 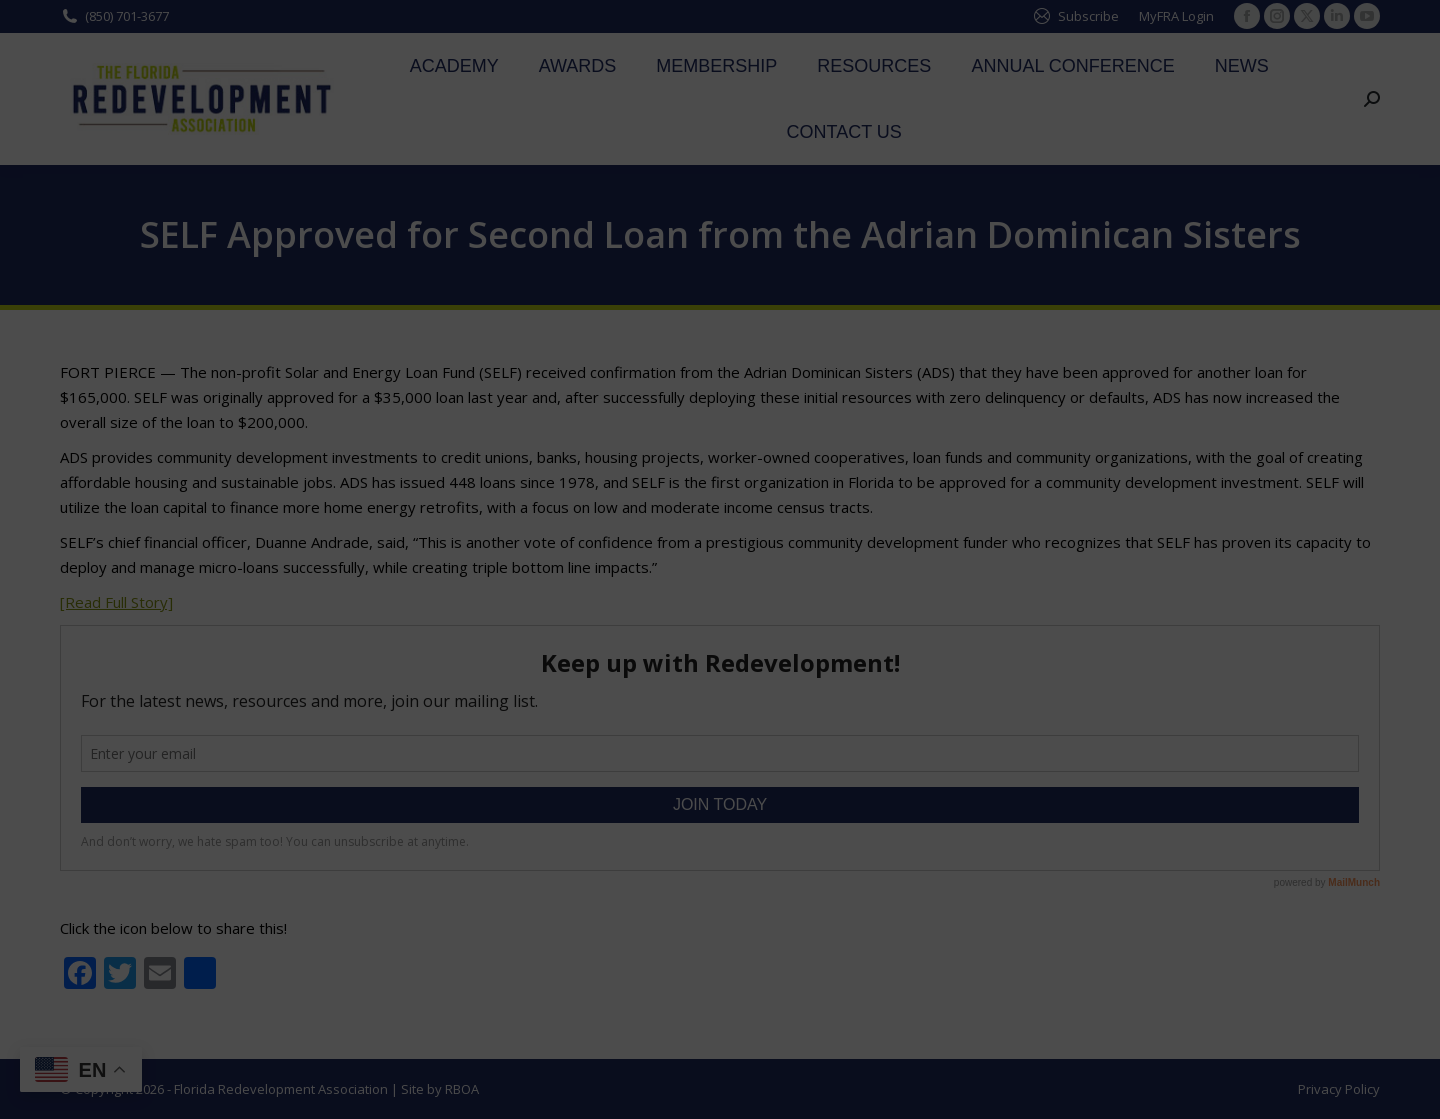 What do you see at coordinates (462, 1089) in the screenshot?
I see `RBOA` at bounding box center [462, 1089].